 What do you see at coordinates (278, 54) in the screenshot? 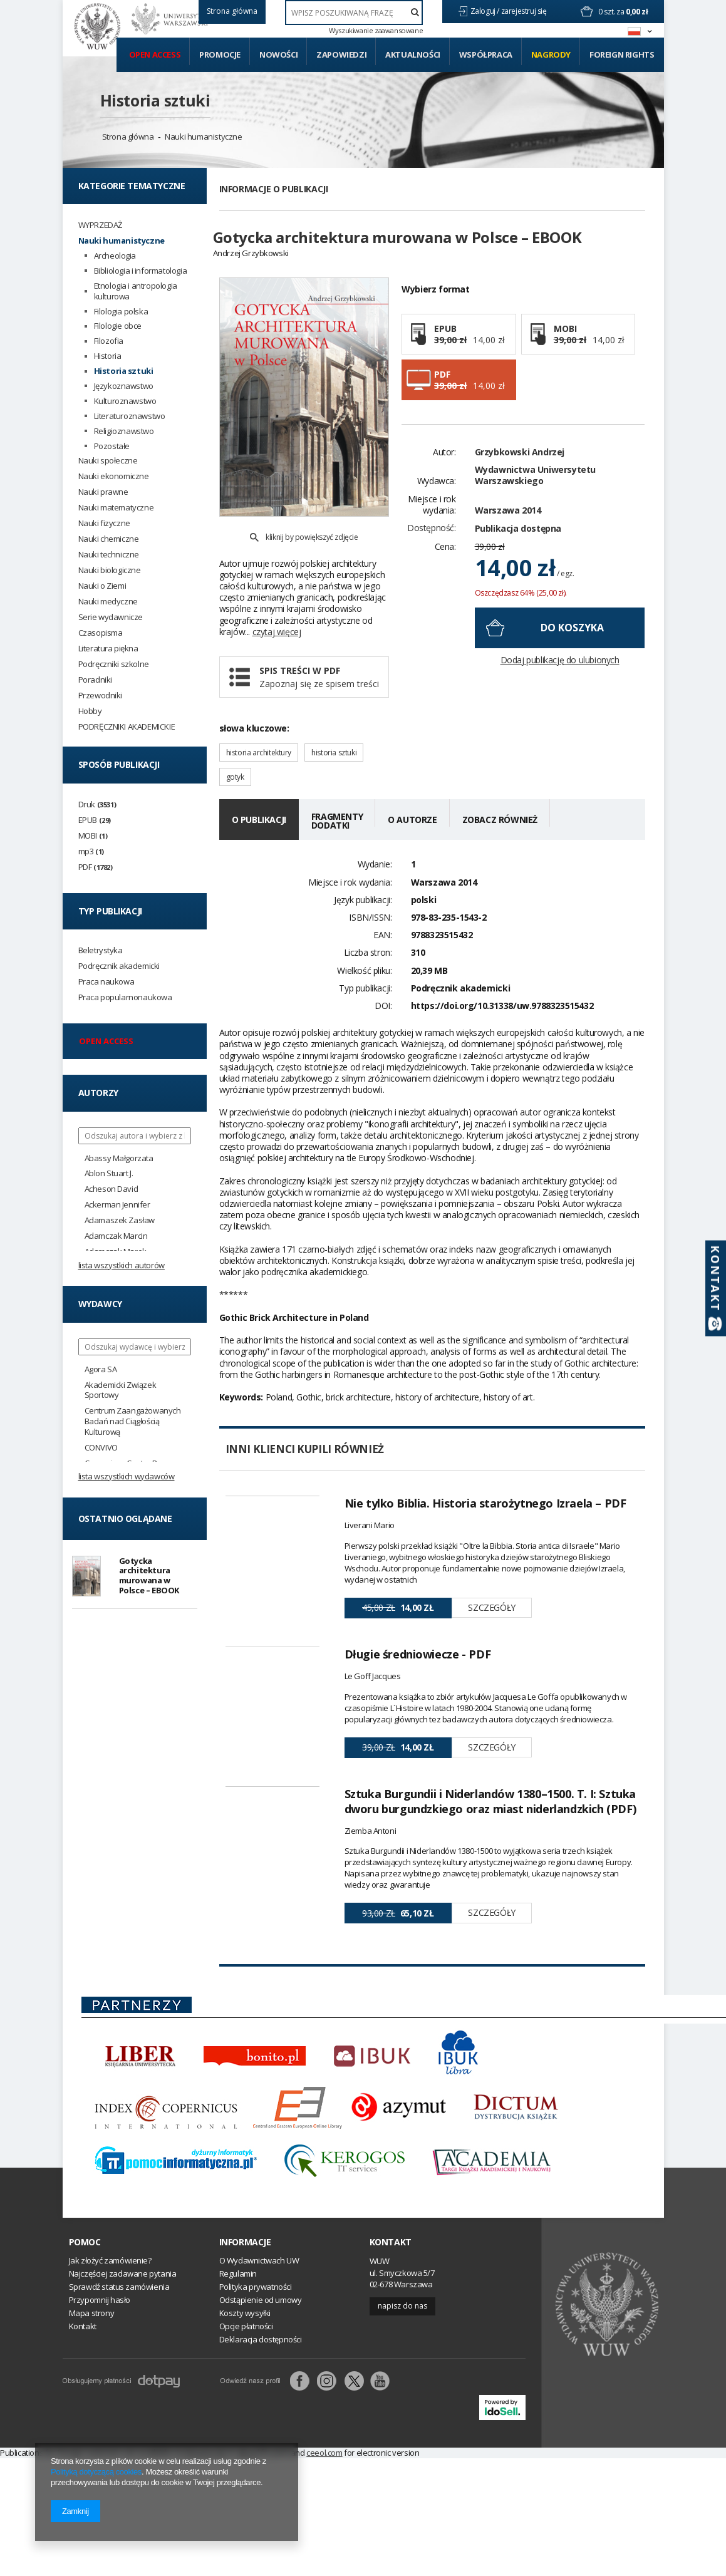
I see `Nowości` at bounding box center [278, 54].